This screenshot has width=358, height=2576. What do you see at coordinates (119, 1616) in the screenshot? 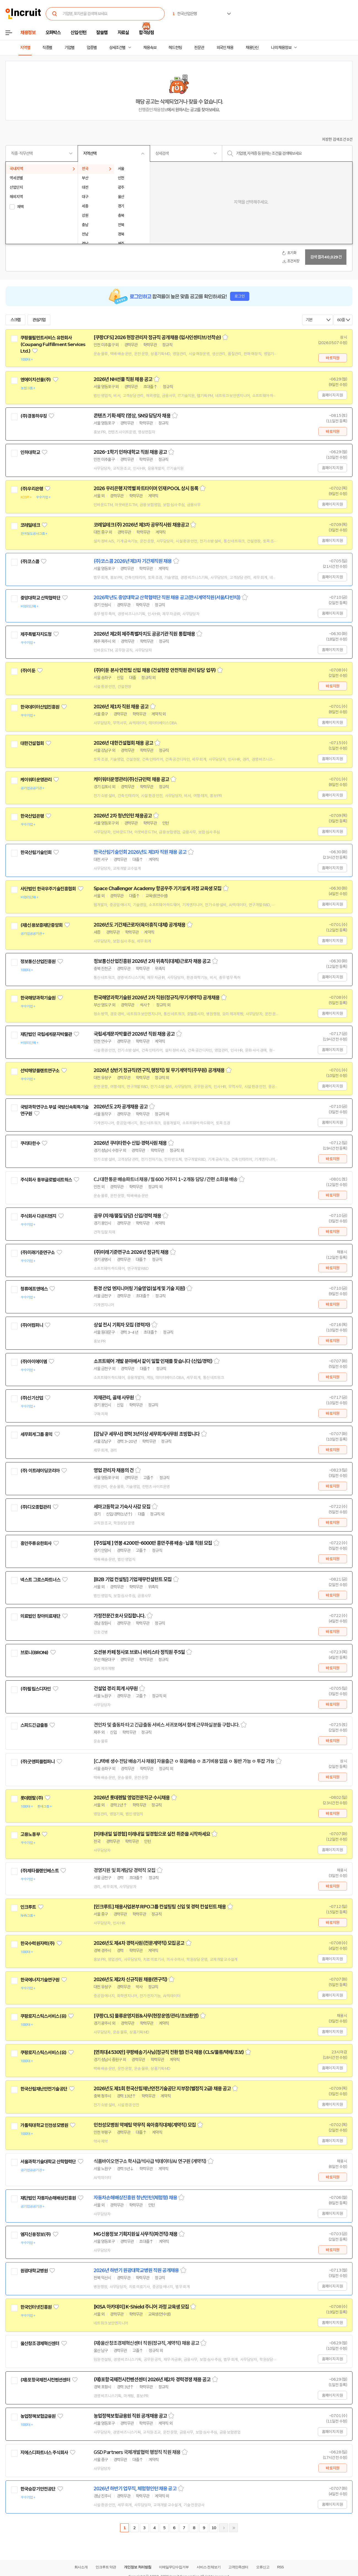
I see `가정전문간호사 모집합니다.` at bounding box center [119, 1616].